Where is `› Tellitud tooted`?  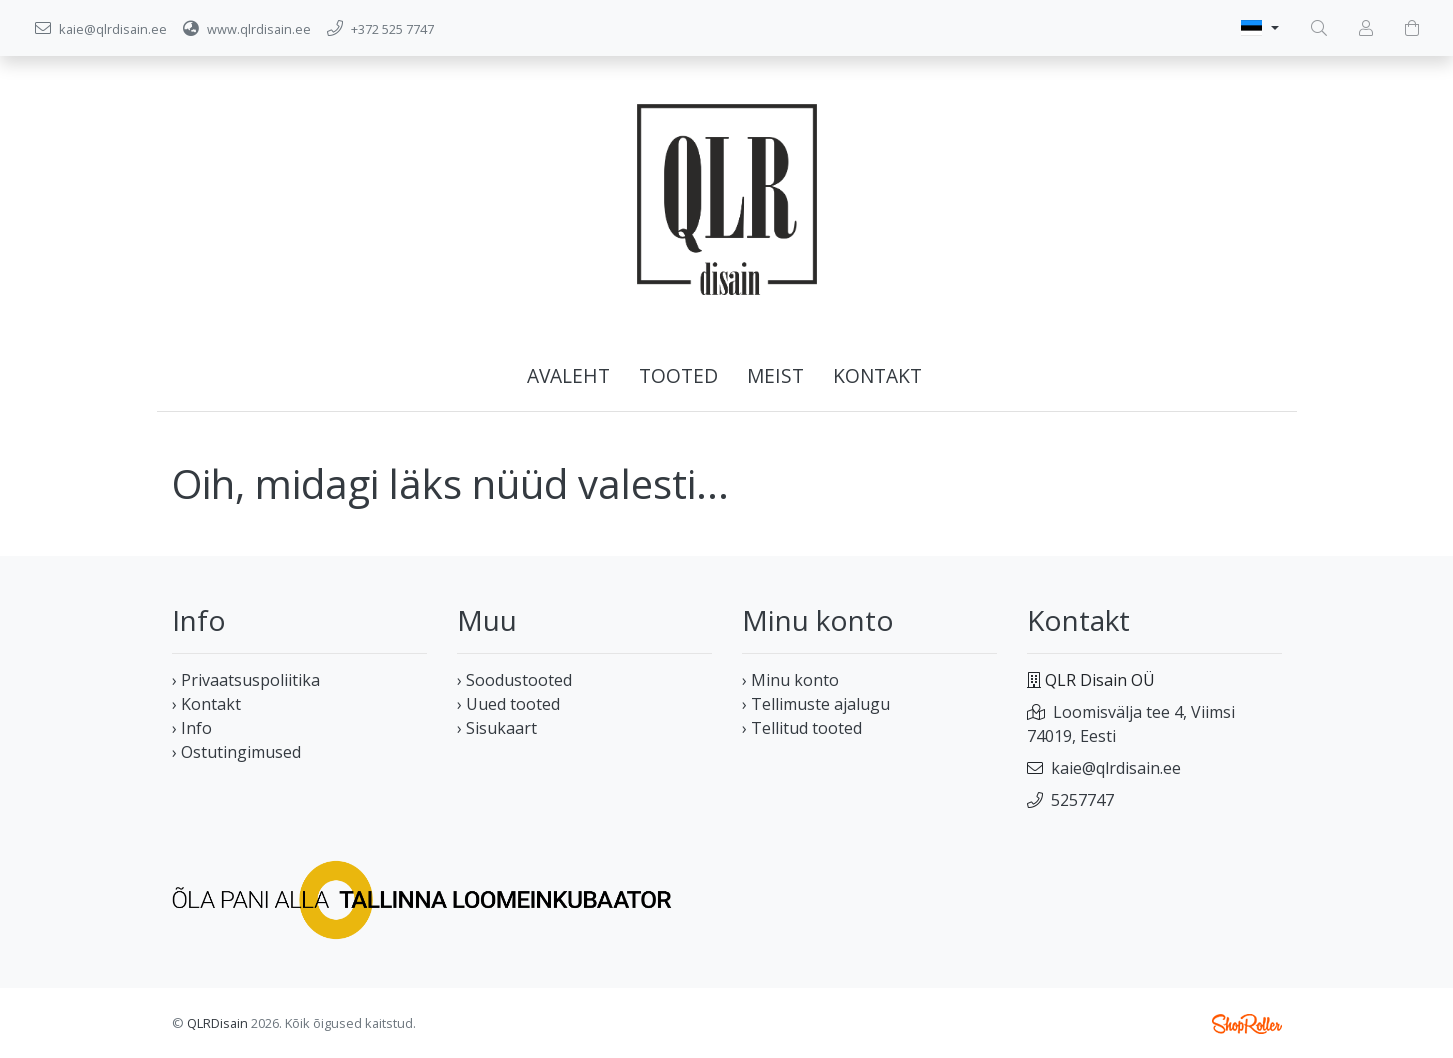 › Tellitud tooted is located at coordinates (802, 728).